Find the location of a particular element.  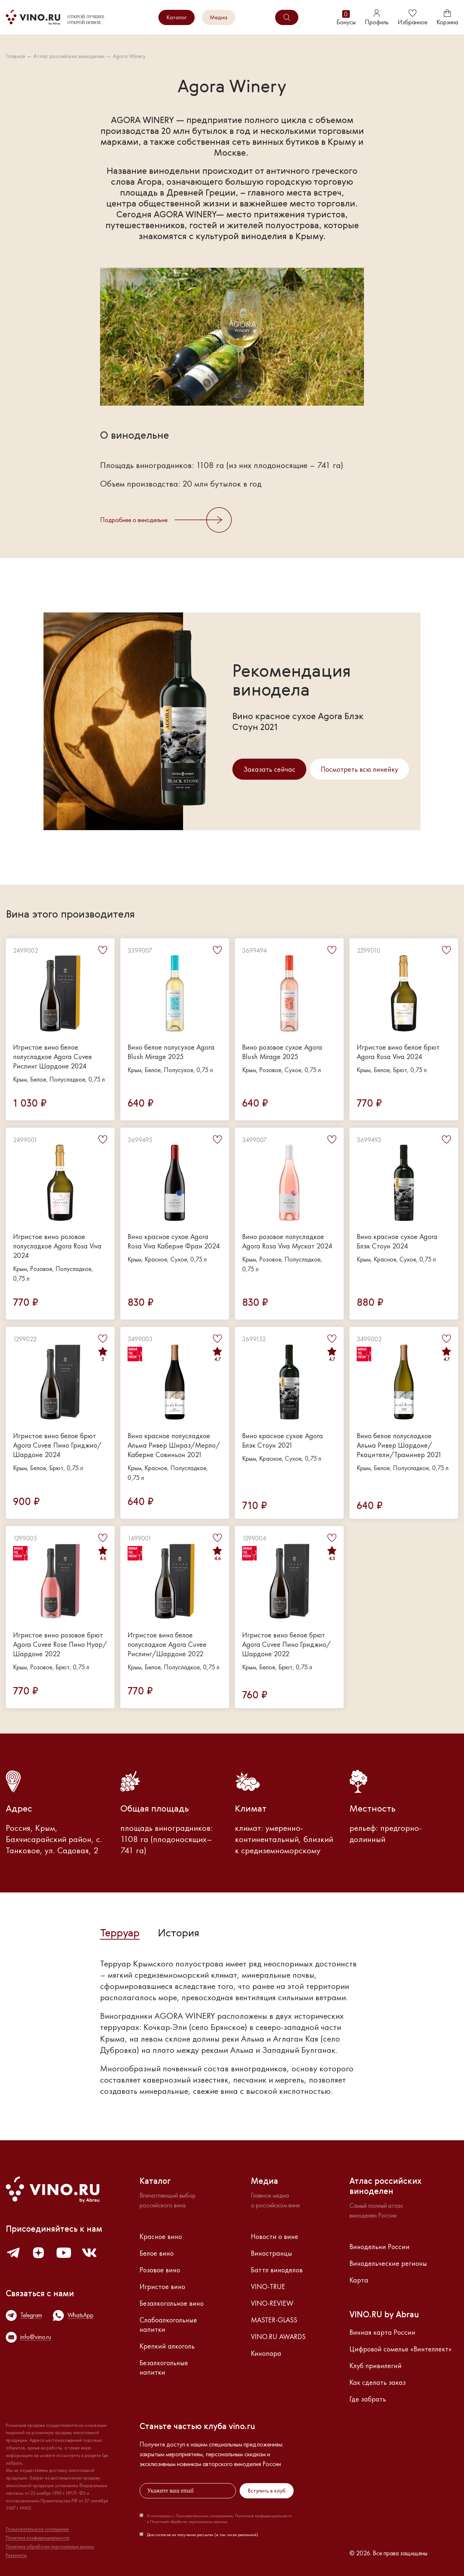

Как сделать заказ is located at coordinates (377, 2382).